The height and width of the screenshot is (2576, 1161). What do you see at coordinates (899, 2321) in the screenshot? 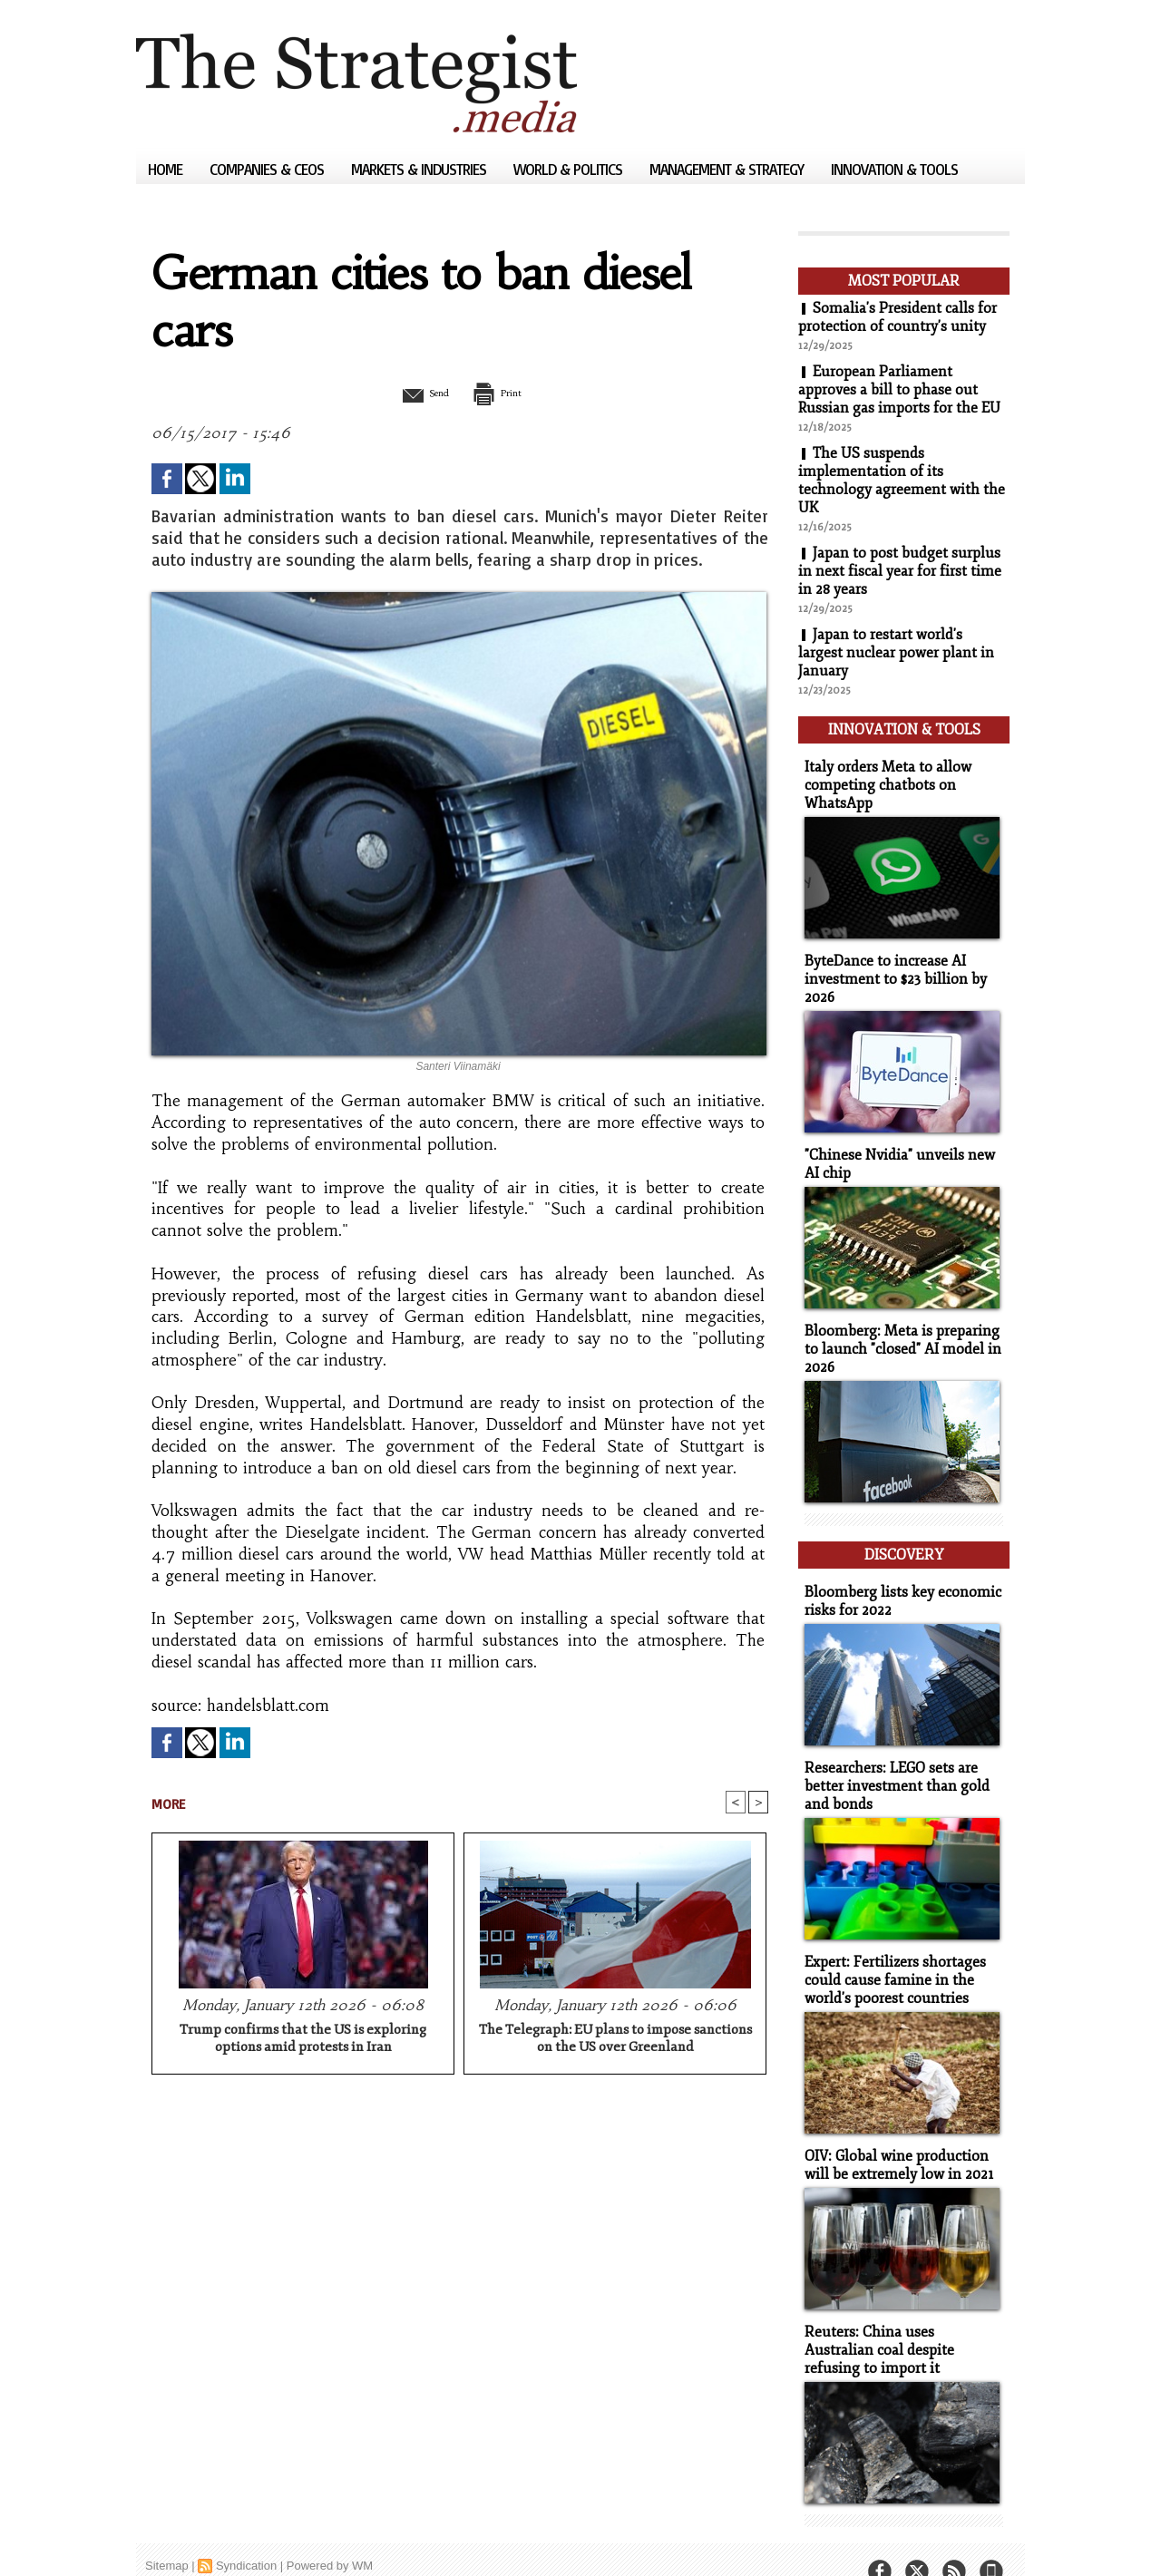
I see `Reuters: China uses Australian coal despite refusing to import it` at bounding box center [899, 2321].